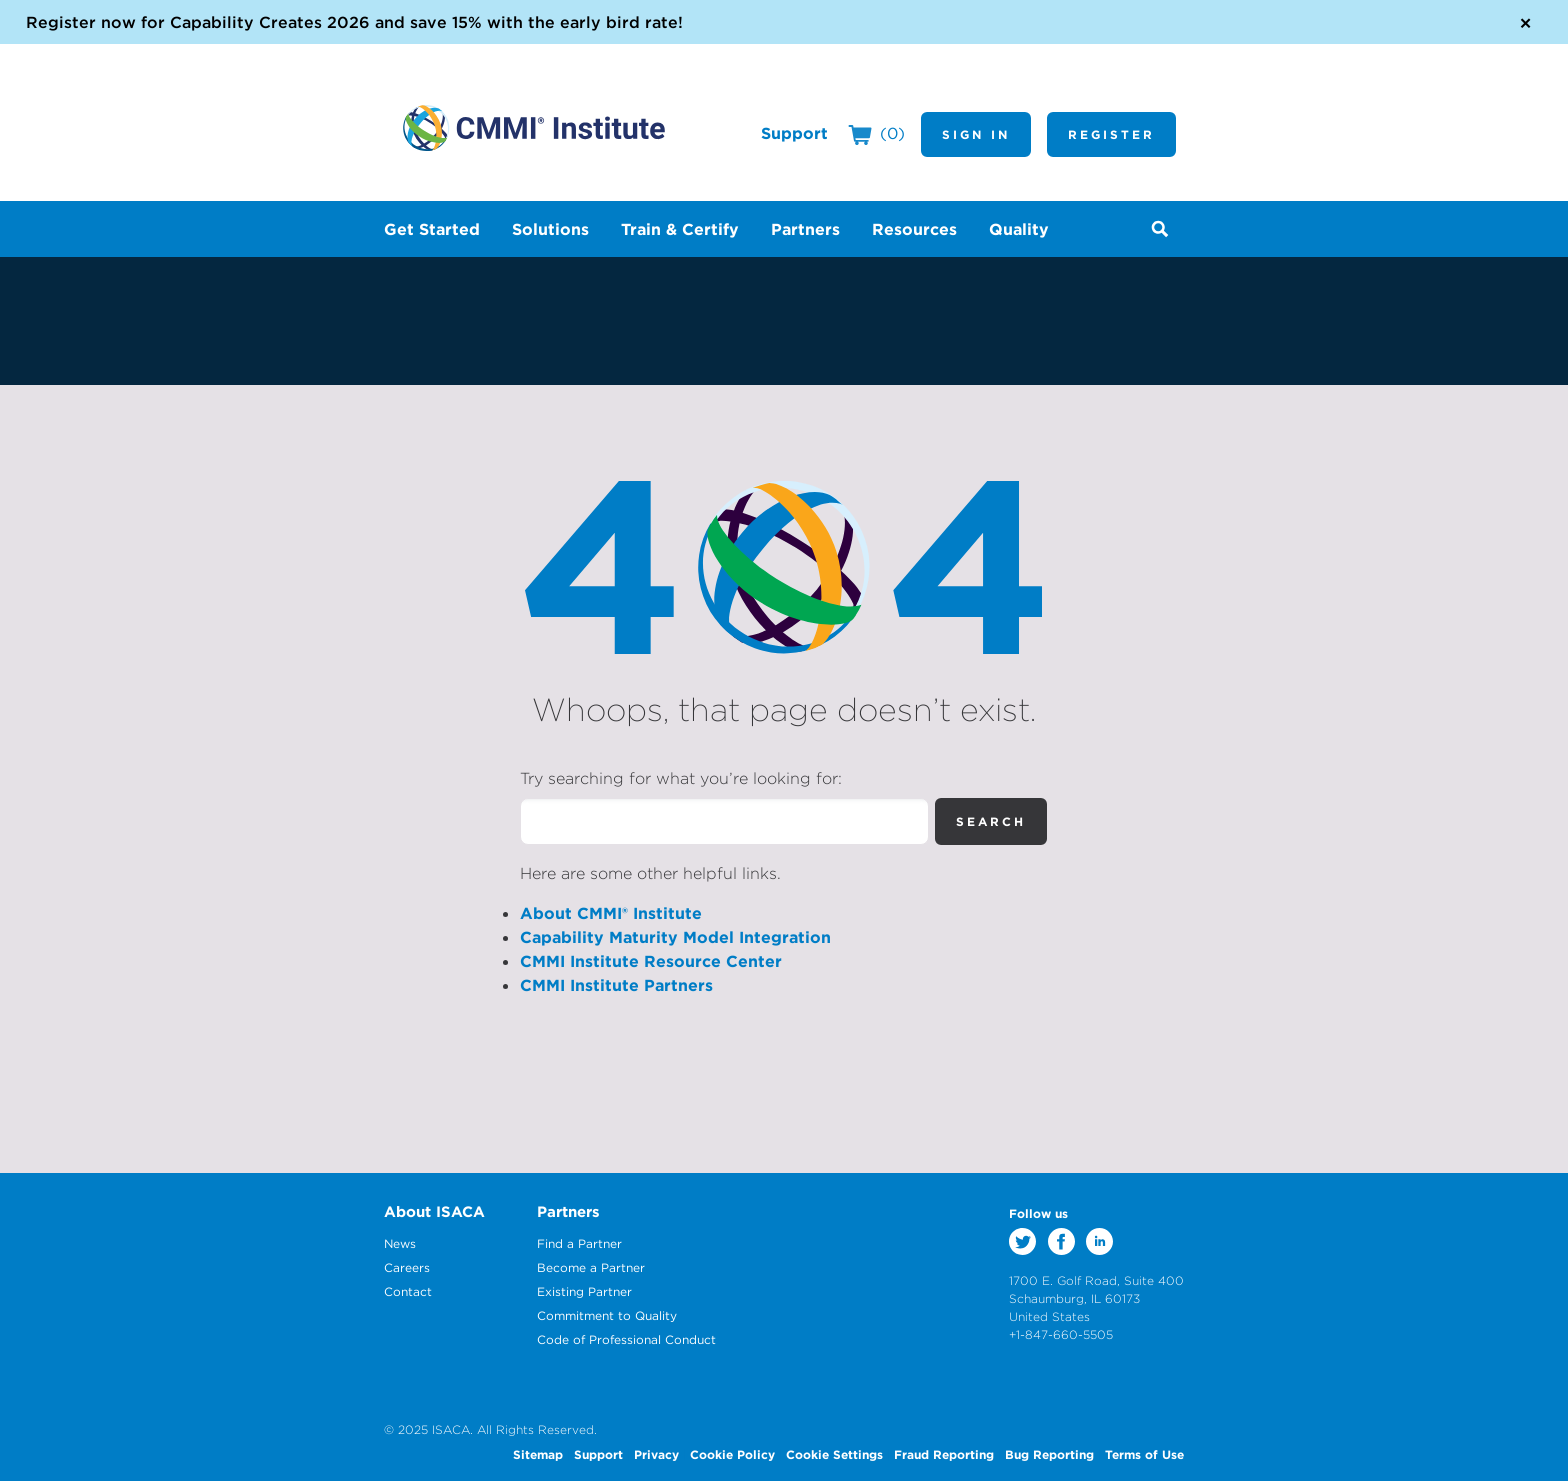 The image size is (1568, 1481). I want to click on Existing Partner, so click(584, 1291).